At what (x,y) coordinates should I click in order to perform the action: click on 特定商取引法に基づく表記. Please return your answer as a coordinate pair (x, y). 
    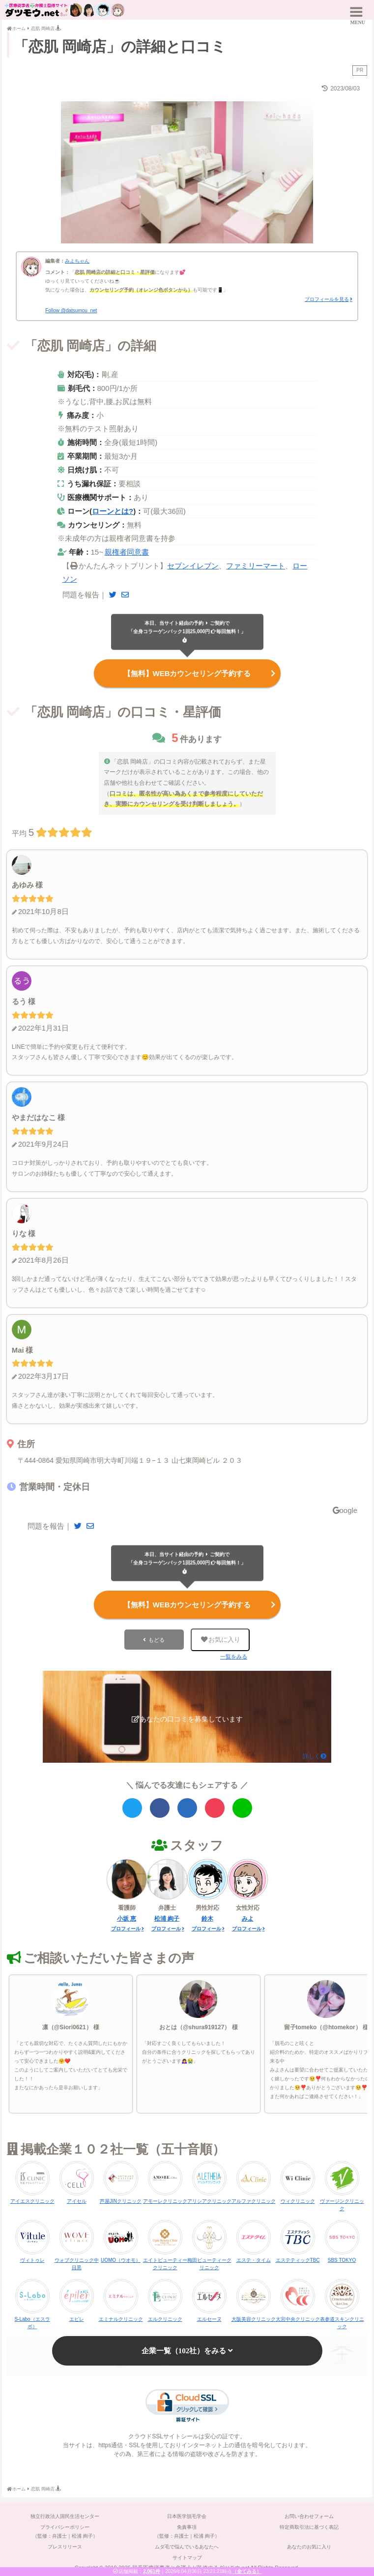
    Looking at the image, I should click on (309, 2526).